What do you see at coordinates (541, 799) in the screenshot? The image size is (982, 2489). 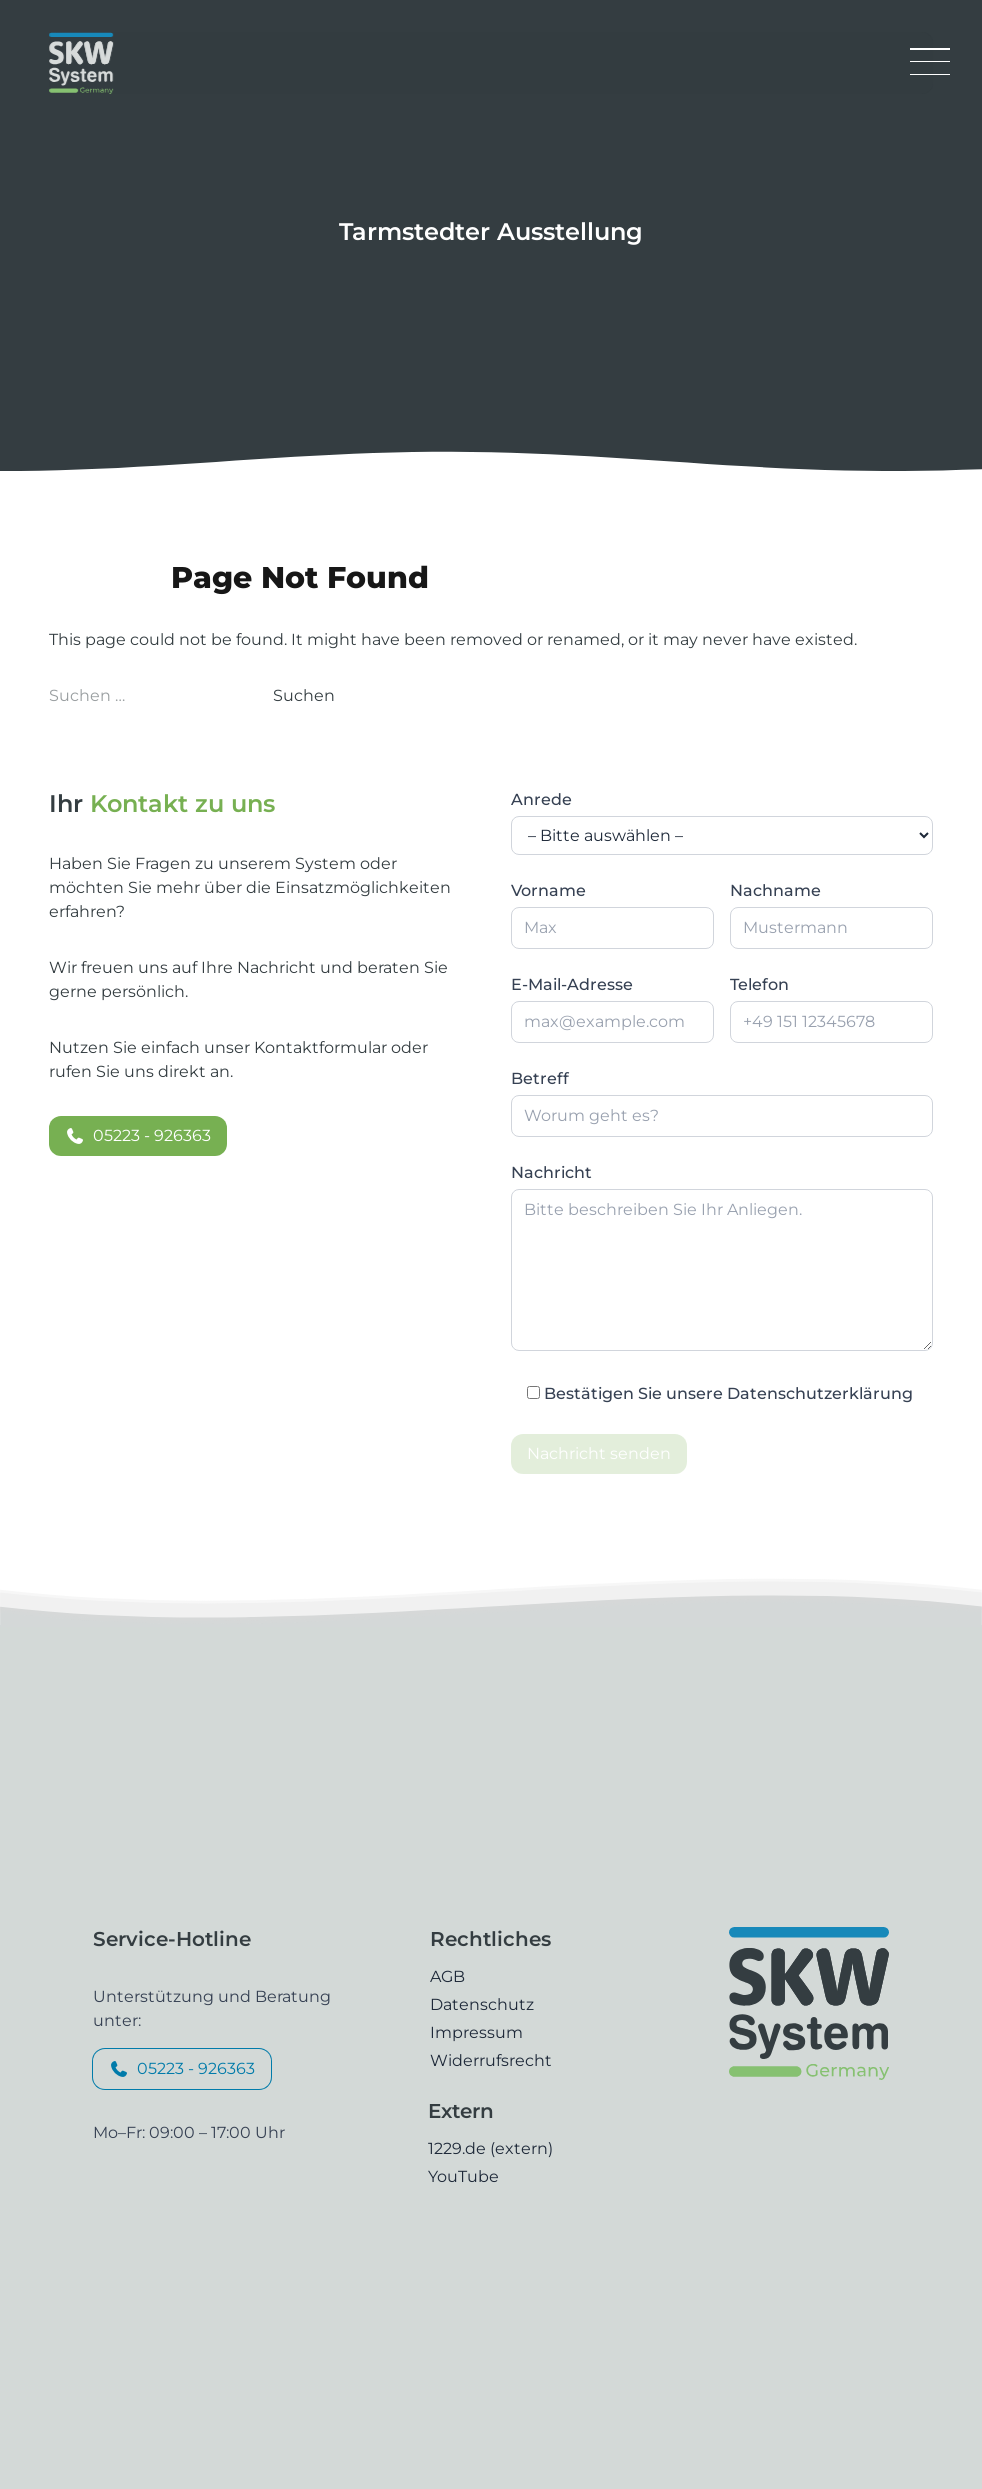 I see `Anrede` at bounding box center [541, 799].